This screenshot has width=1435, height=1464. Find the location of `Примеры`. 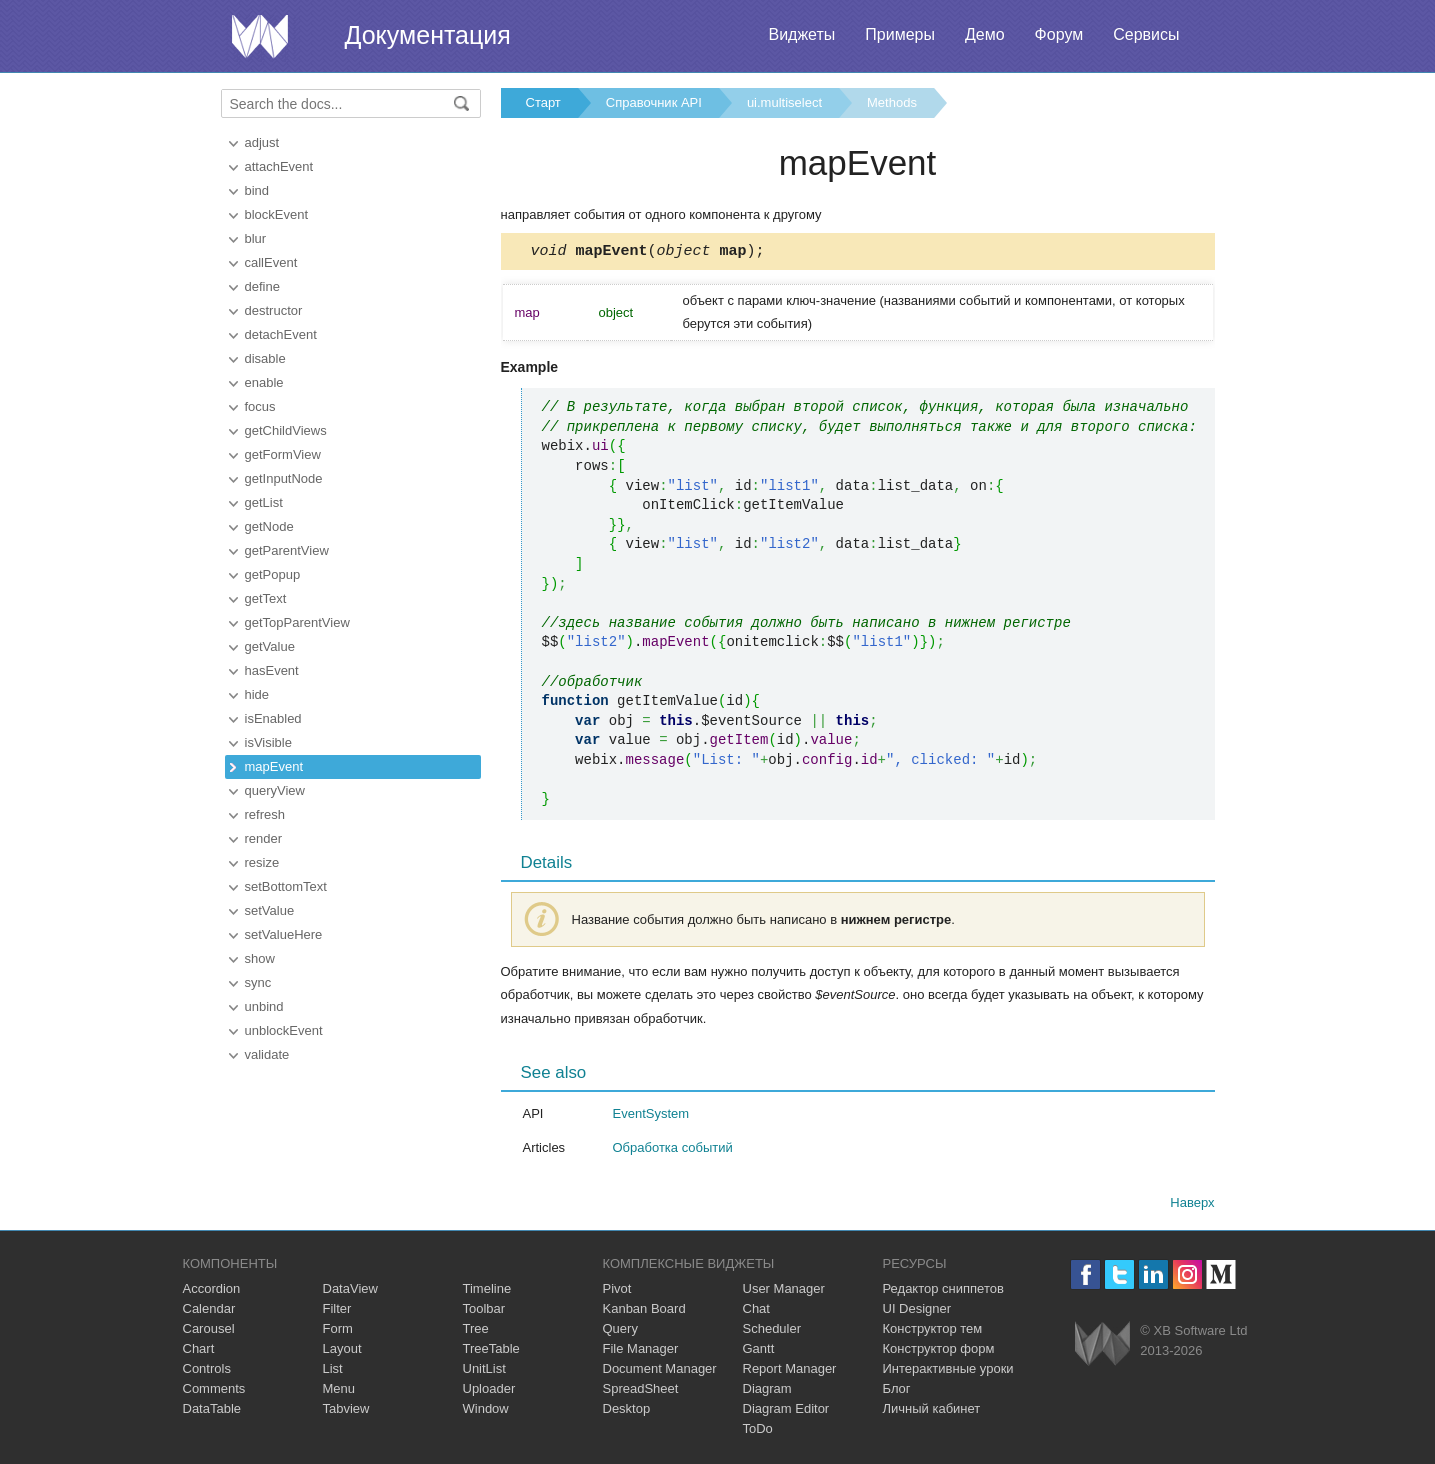

Примеры is located at coordinates (900, 34).